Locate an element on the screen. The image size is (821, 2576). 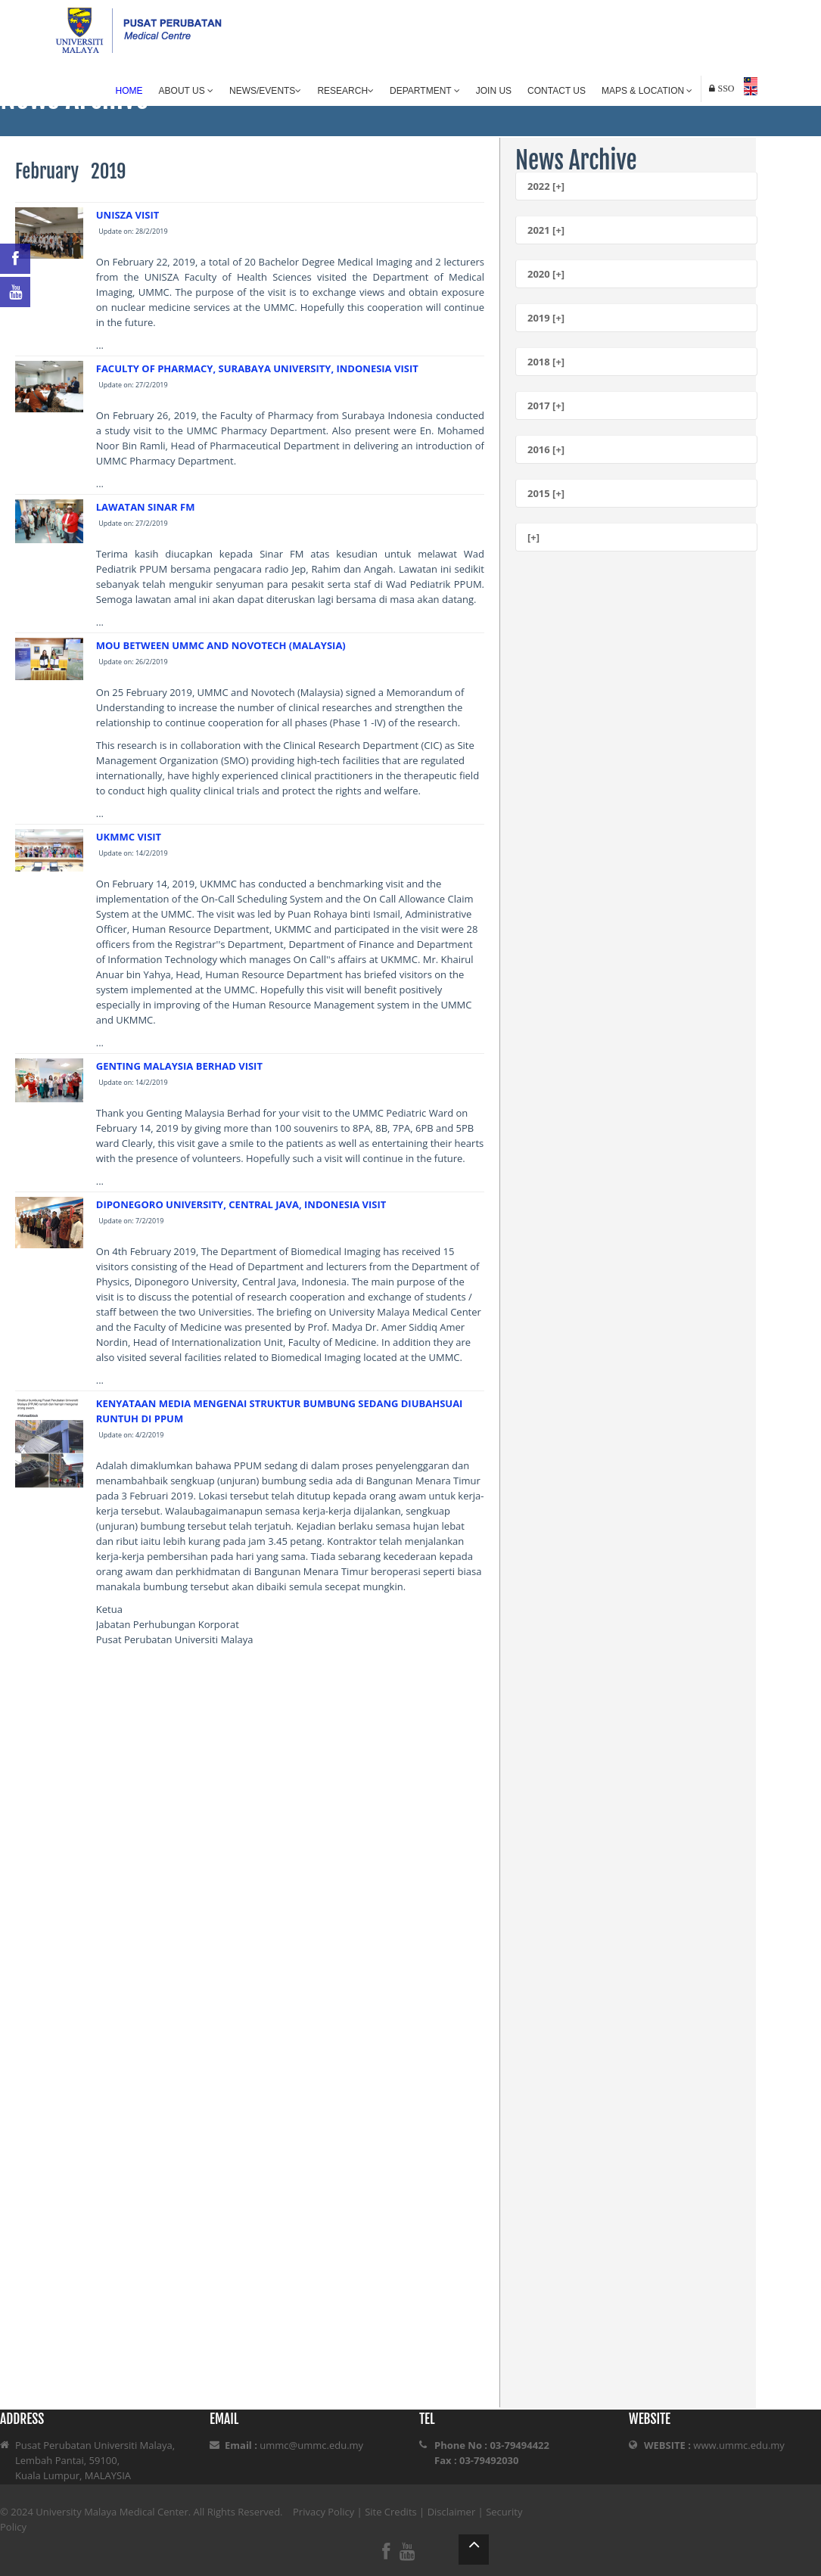
MOU BETWEEN UMMC AND NOVOTECH (MALAYSIA) is located at coordinates (221, 645).